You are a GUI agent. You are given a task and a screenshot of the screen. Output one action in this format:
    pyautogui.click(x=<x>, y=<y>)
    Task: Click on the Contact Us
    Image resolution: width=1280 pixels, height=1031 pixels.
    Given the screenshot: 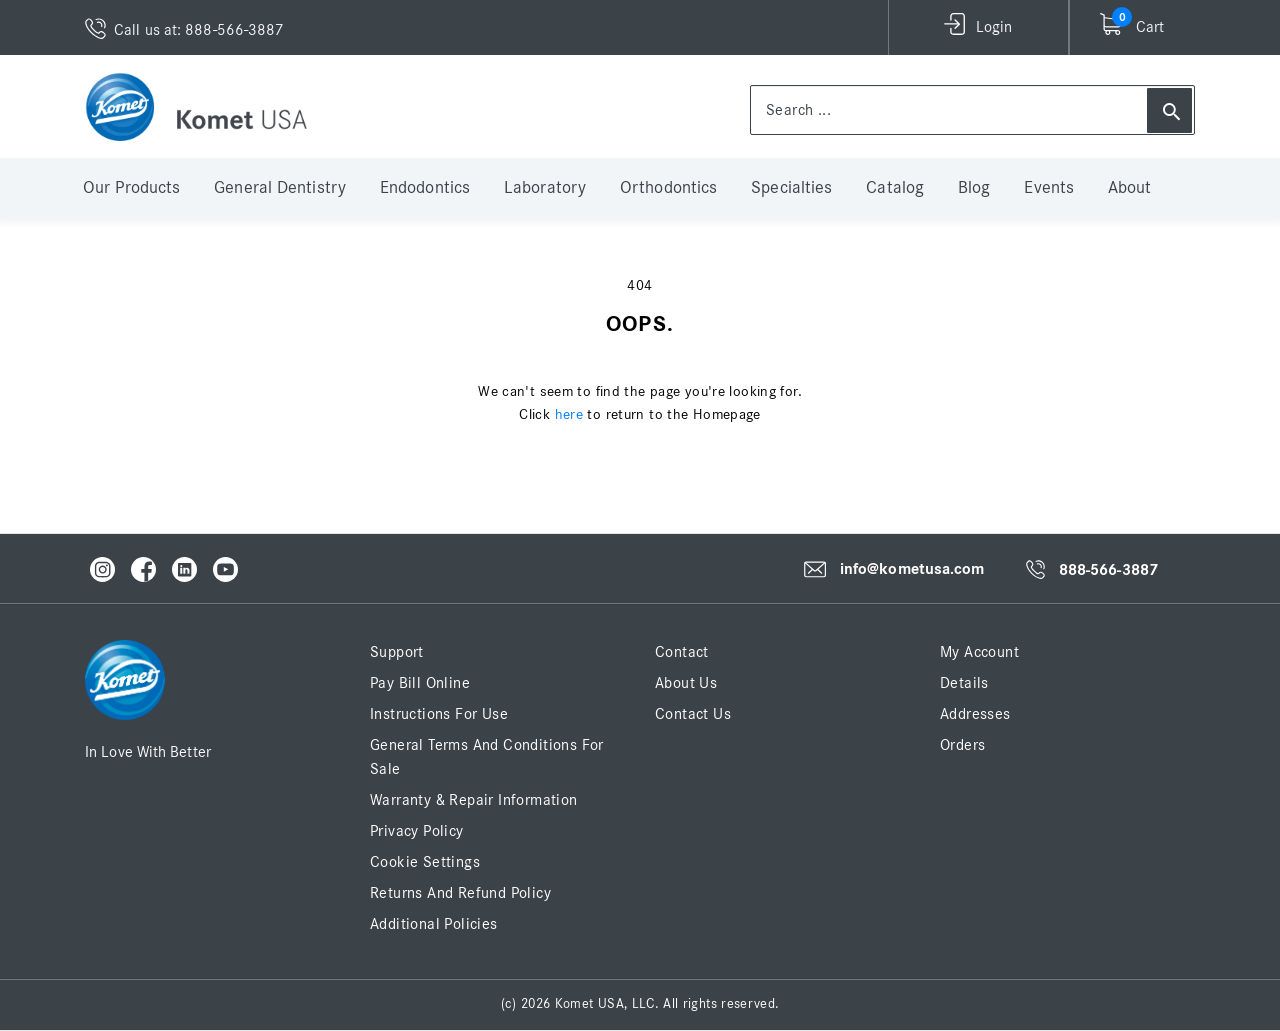 What is the action you would take?
    pyautogui.click(x=693, y=714)
    